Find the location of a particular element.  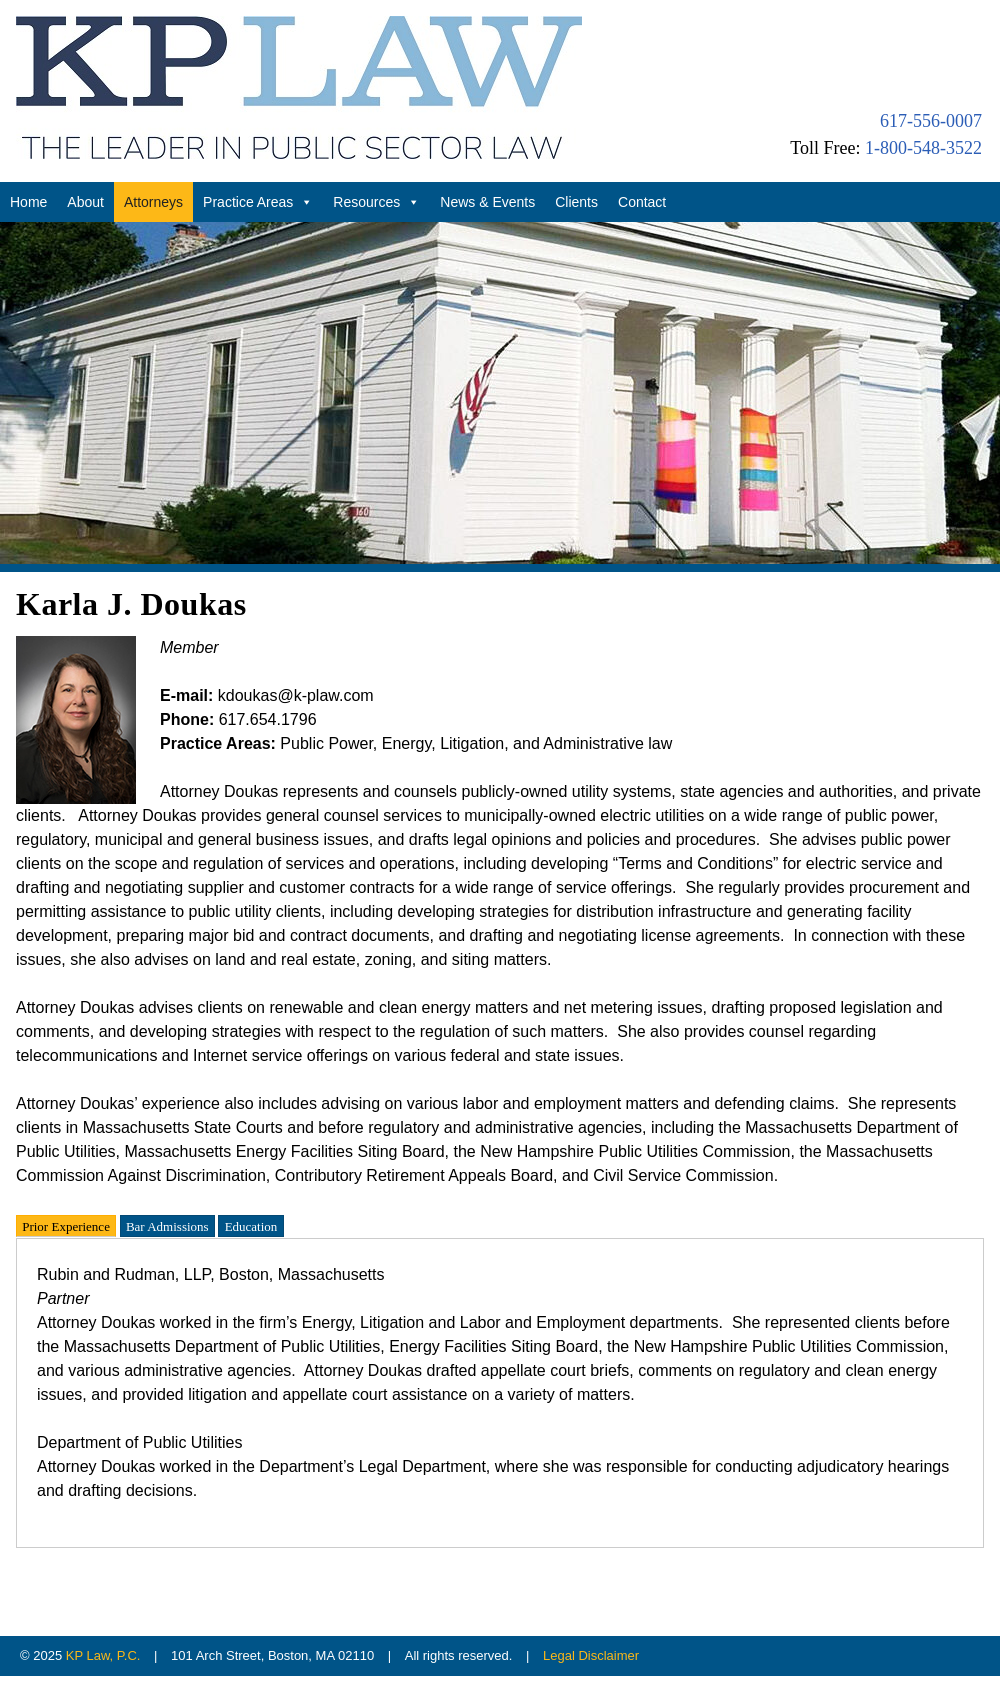

Clients is located at coordinates (576, 202).